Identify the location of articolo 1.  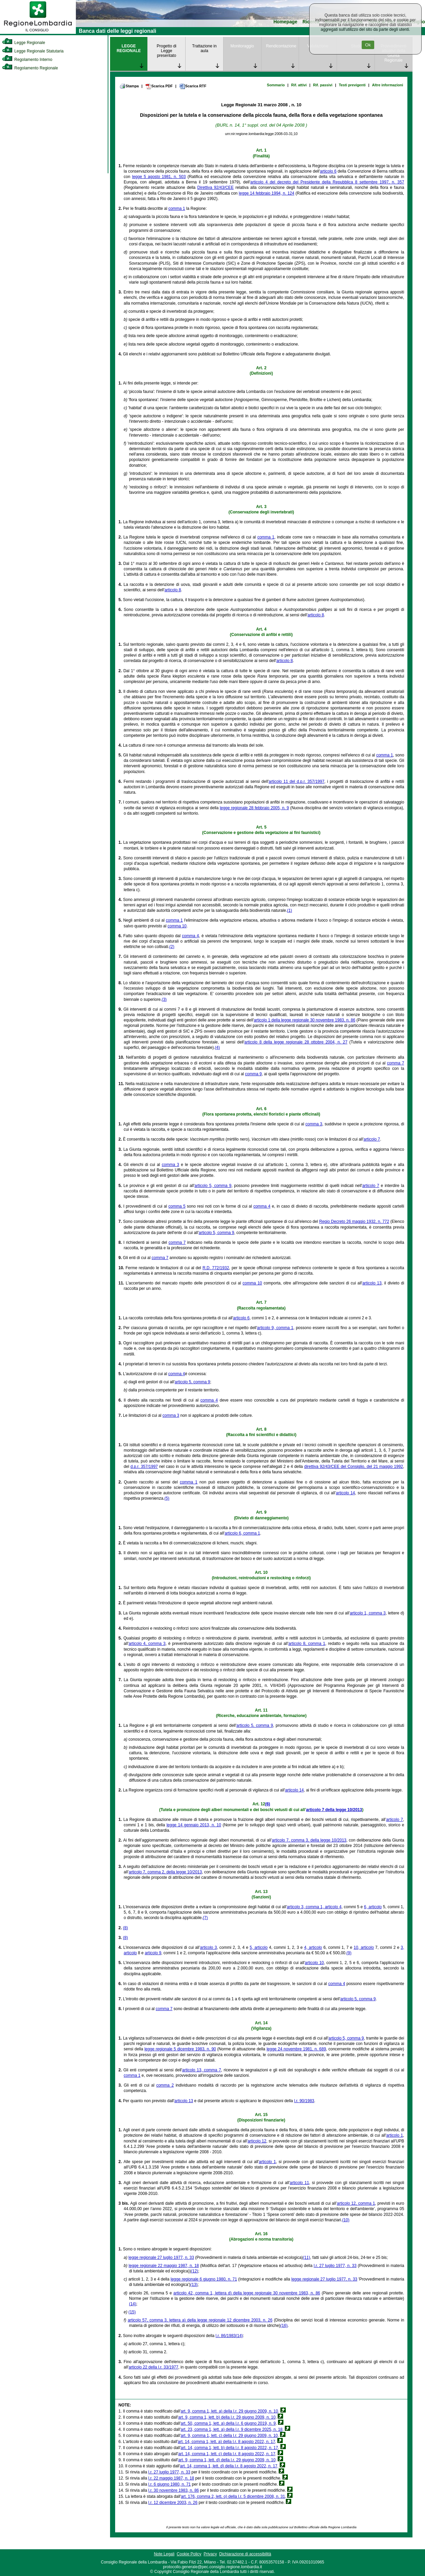
(394, 2135).